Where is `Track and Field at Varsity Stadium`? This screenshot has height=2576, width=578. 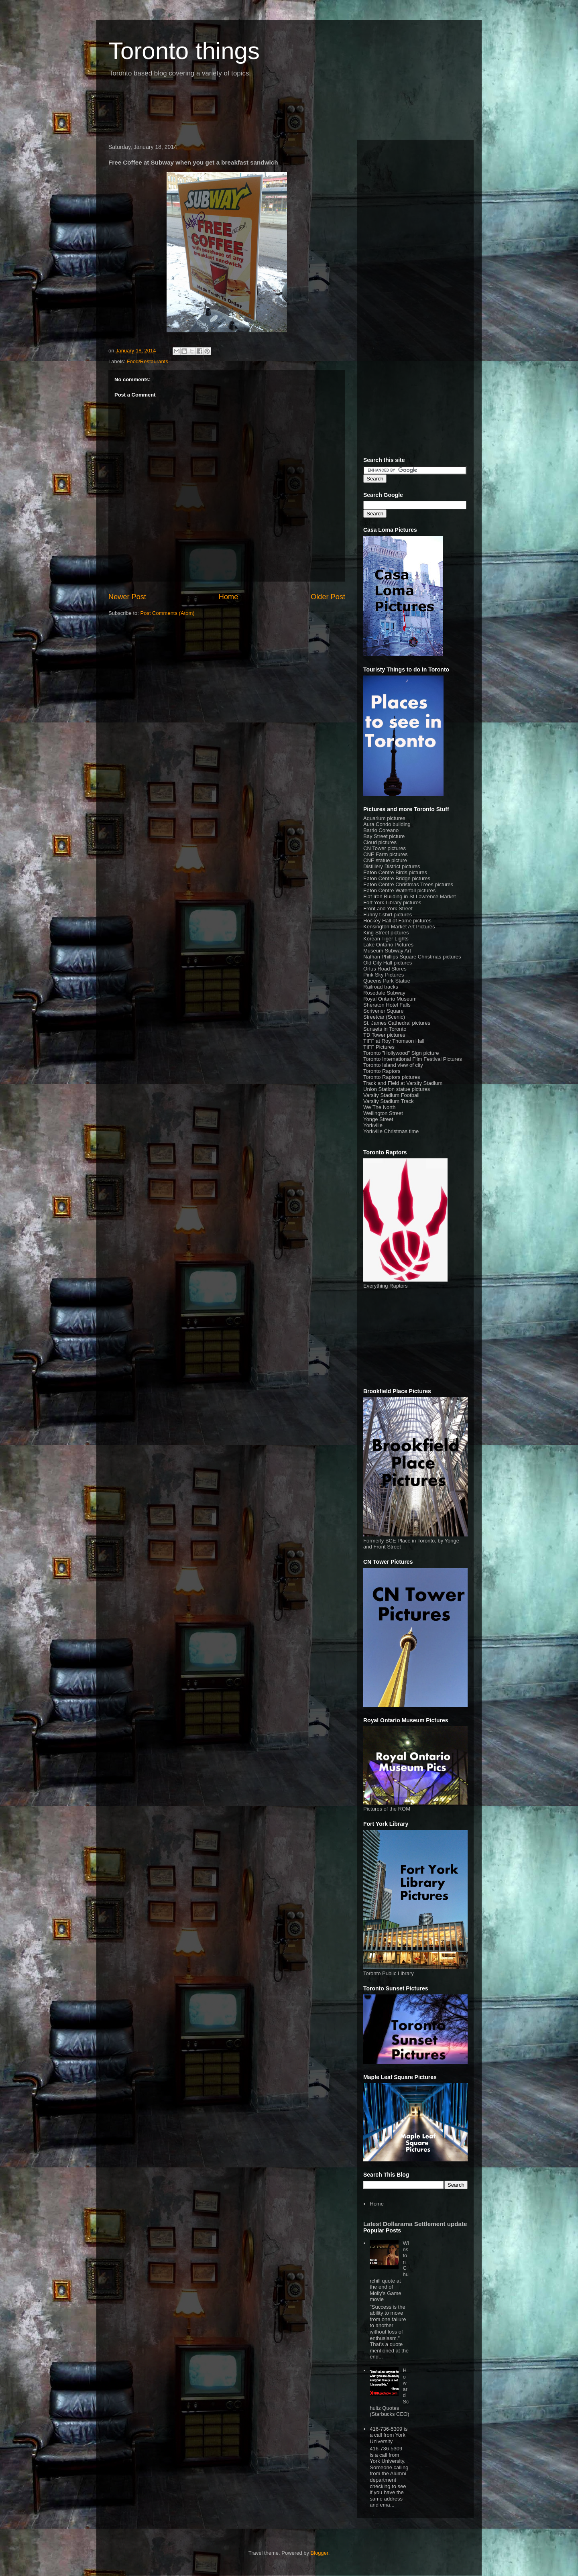
Track and Field at Varsity Stadium is located at coordinates (402, 1083).